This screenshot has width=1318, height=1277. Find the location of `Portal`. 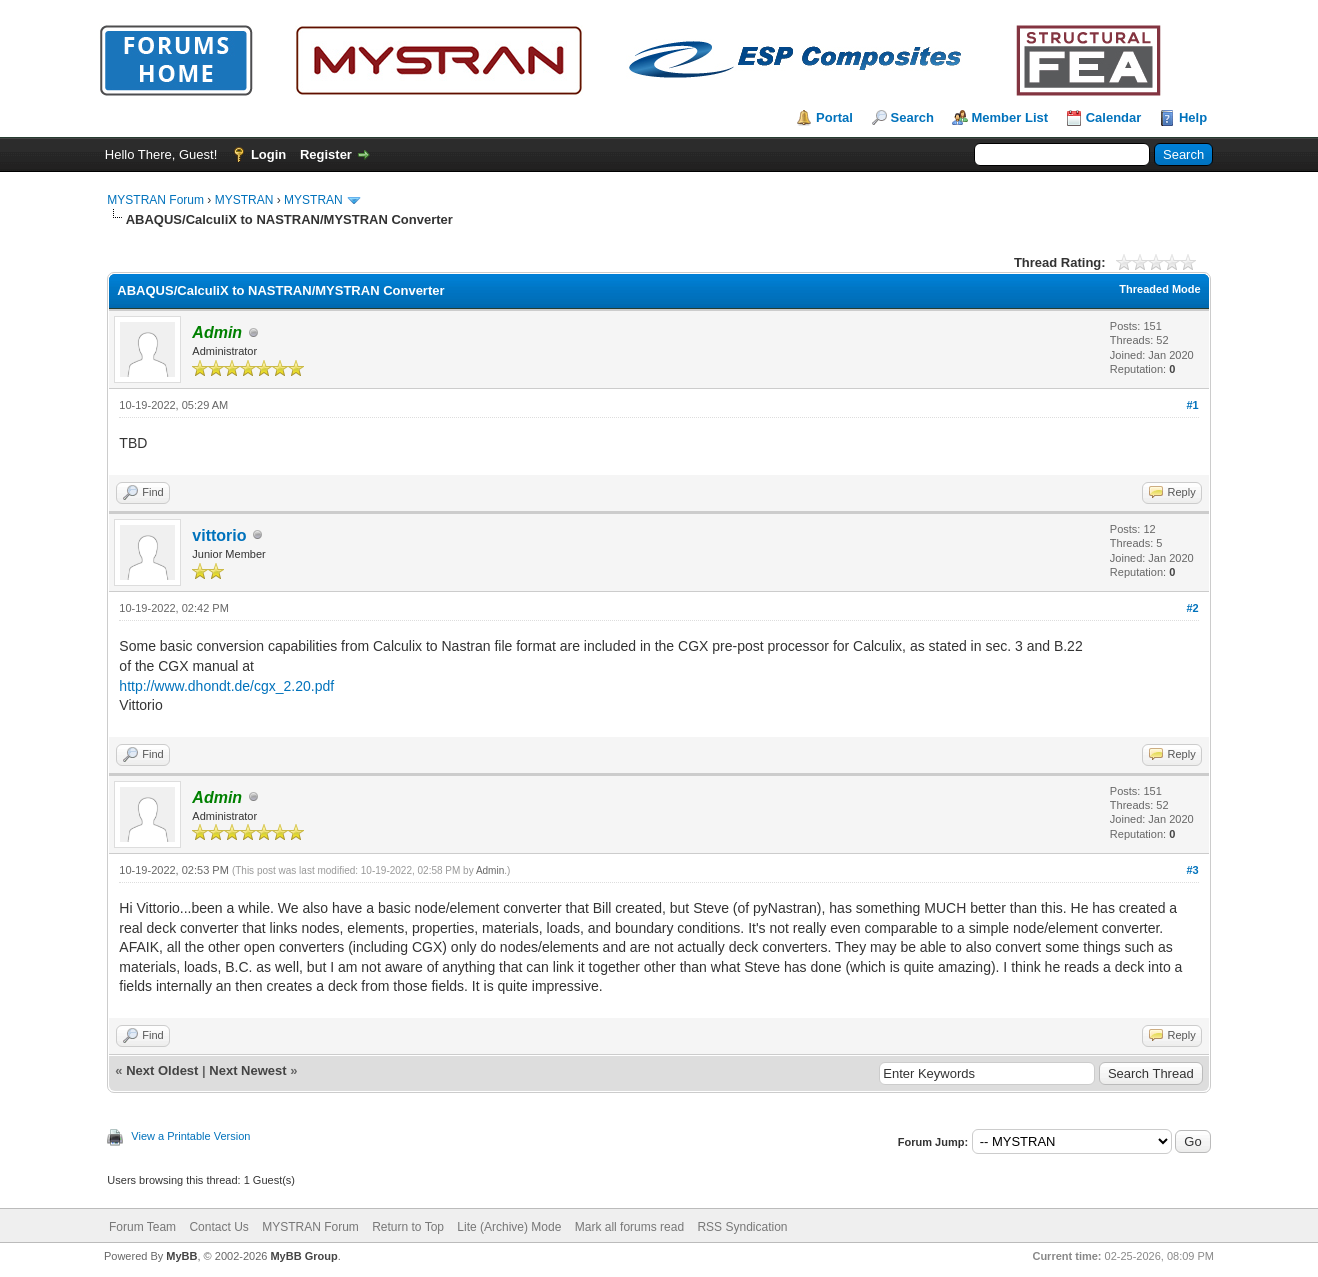

Portal is located at coordinates (834, 117).